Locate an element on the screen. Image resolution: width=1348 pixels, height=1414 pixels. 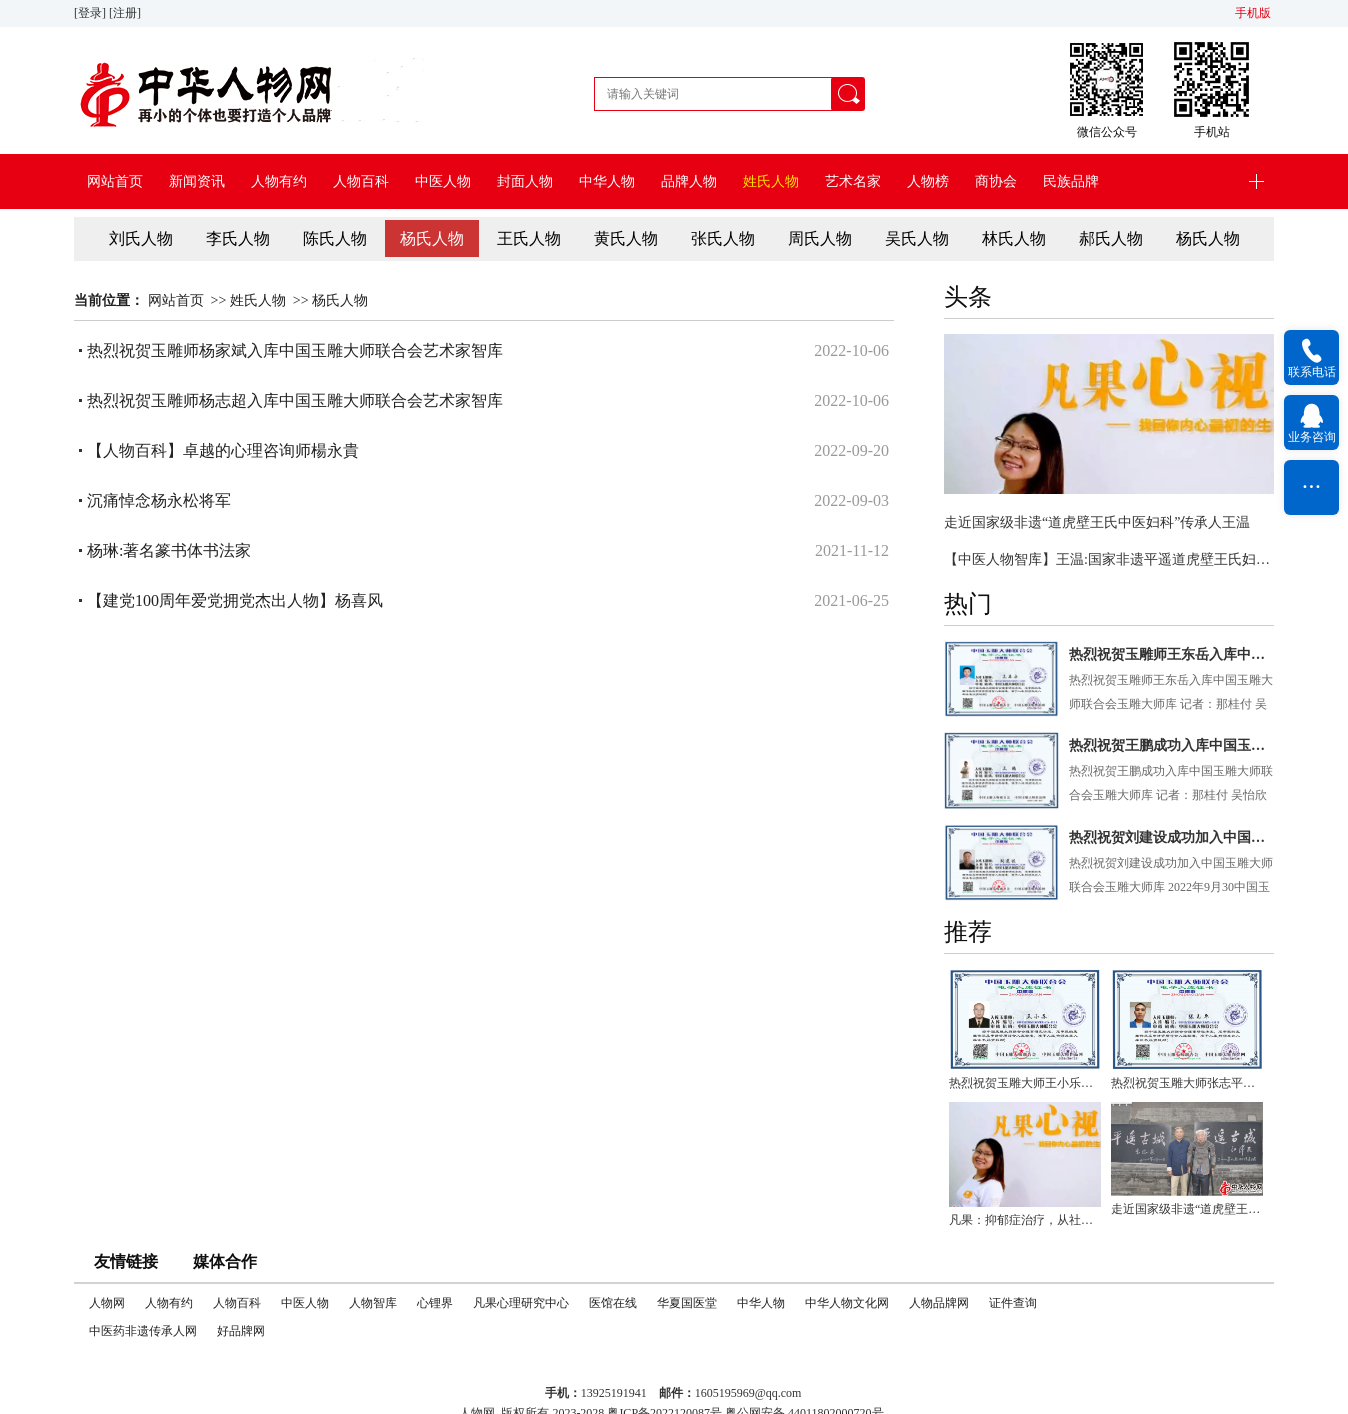
郝氏人物 is located at coordinates (1111, 238).